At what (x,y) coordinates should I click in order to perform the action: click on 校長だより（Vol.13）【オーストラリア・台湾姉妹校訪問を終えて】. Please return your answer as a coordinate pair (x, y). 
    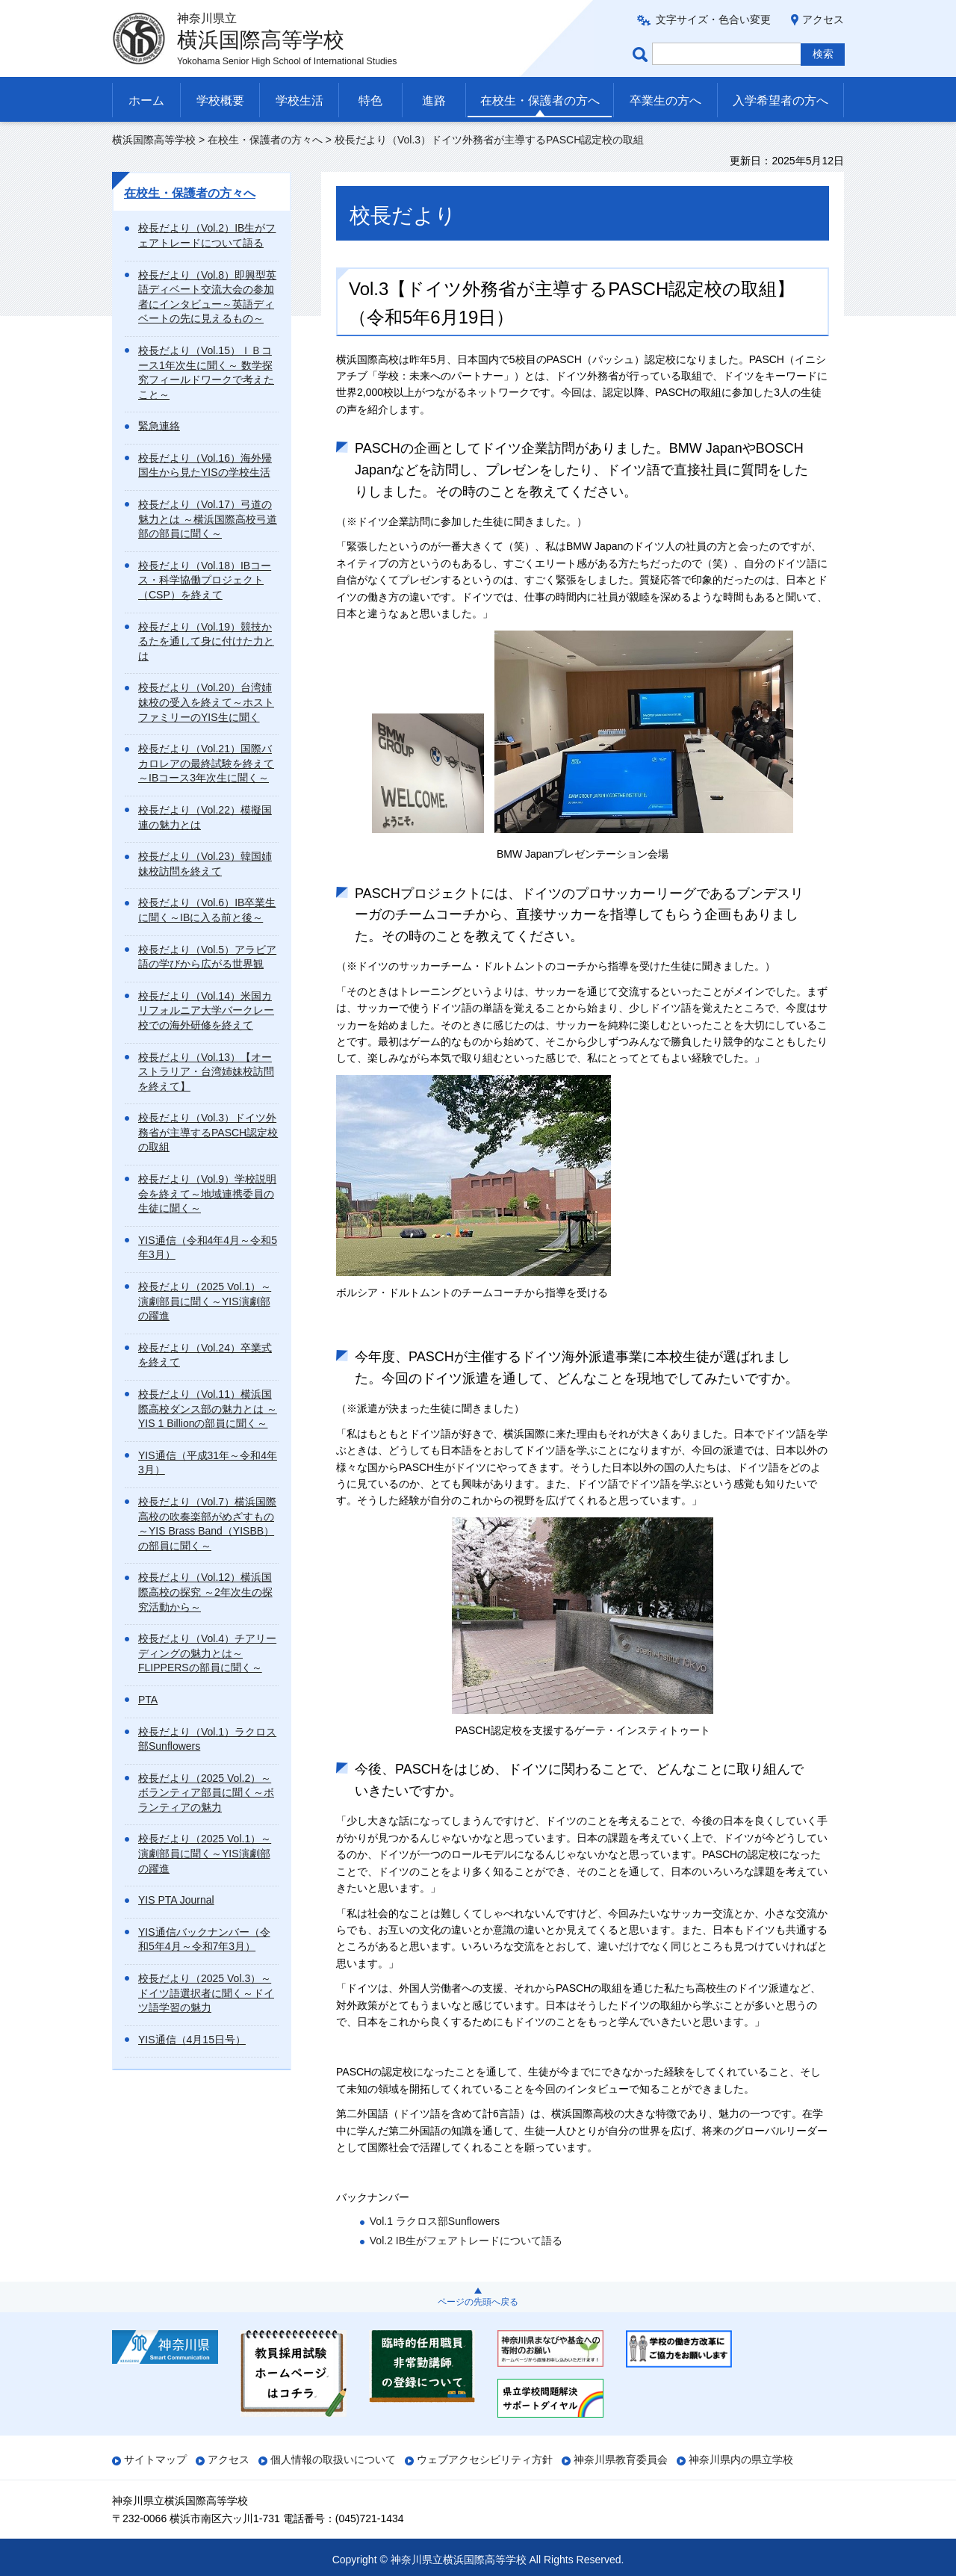
    Looking at the image, I should click on (206, 1071).